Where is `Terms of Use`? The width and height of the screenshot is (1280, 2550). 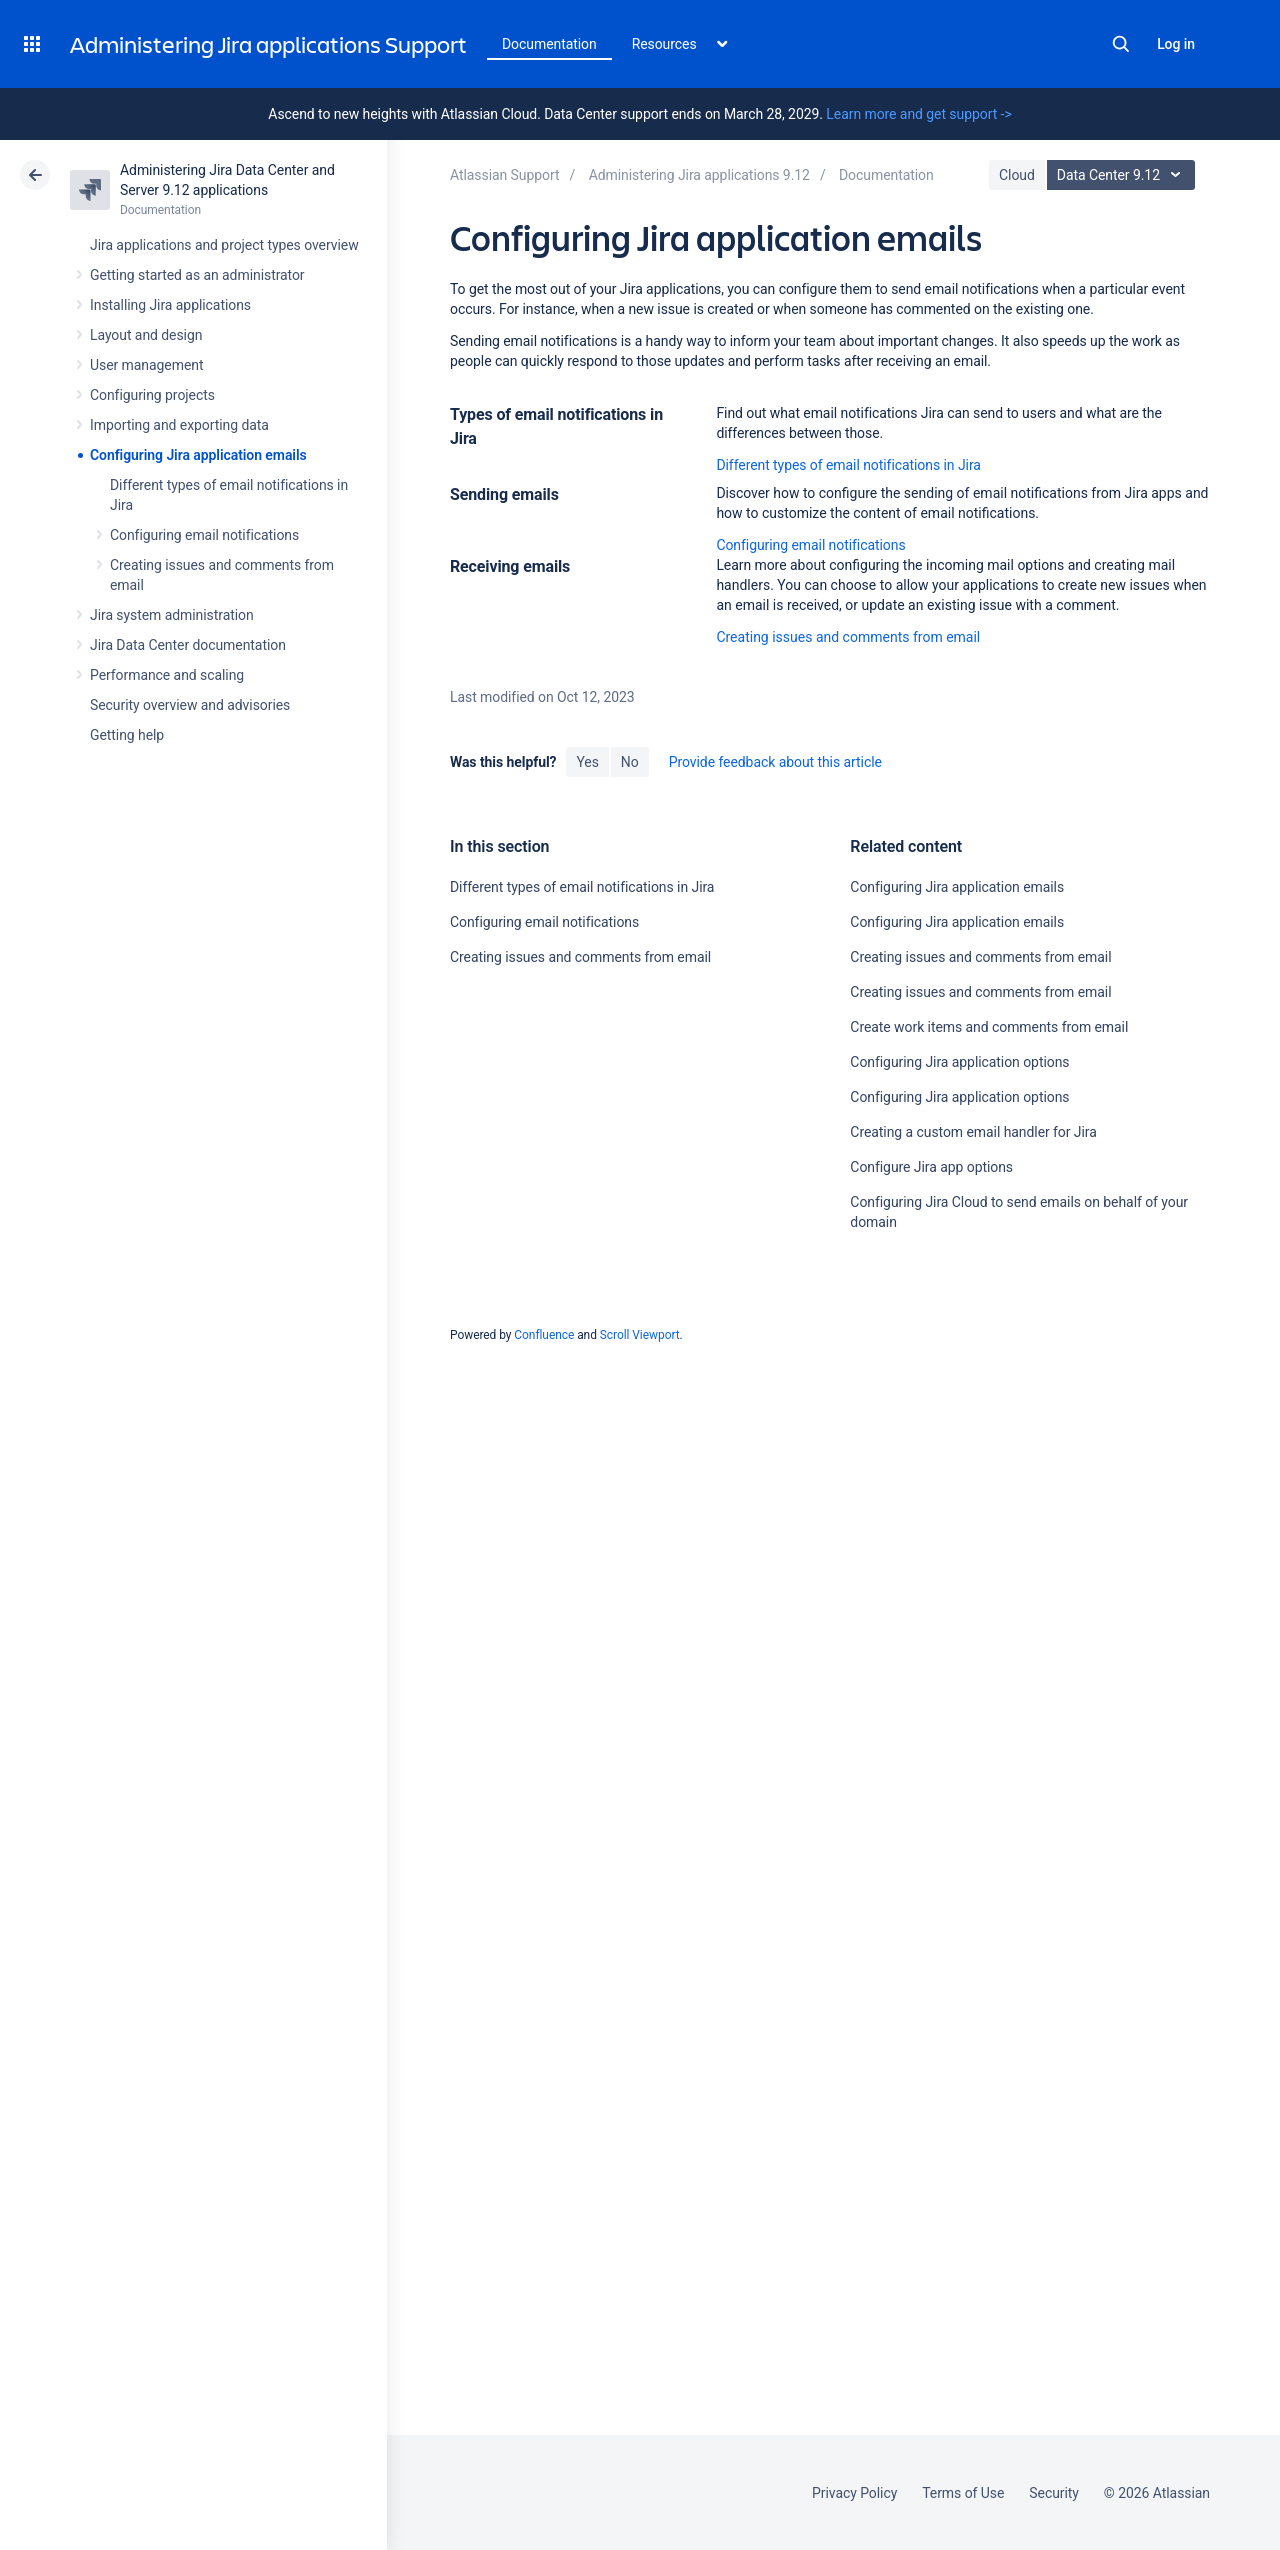
Terms of Use is located at coordinates (963, 2493).